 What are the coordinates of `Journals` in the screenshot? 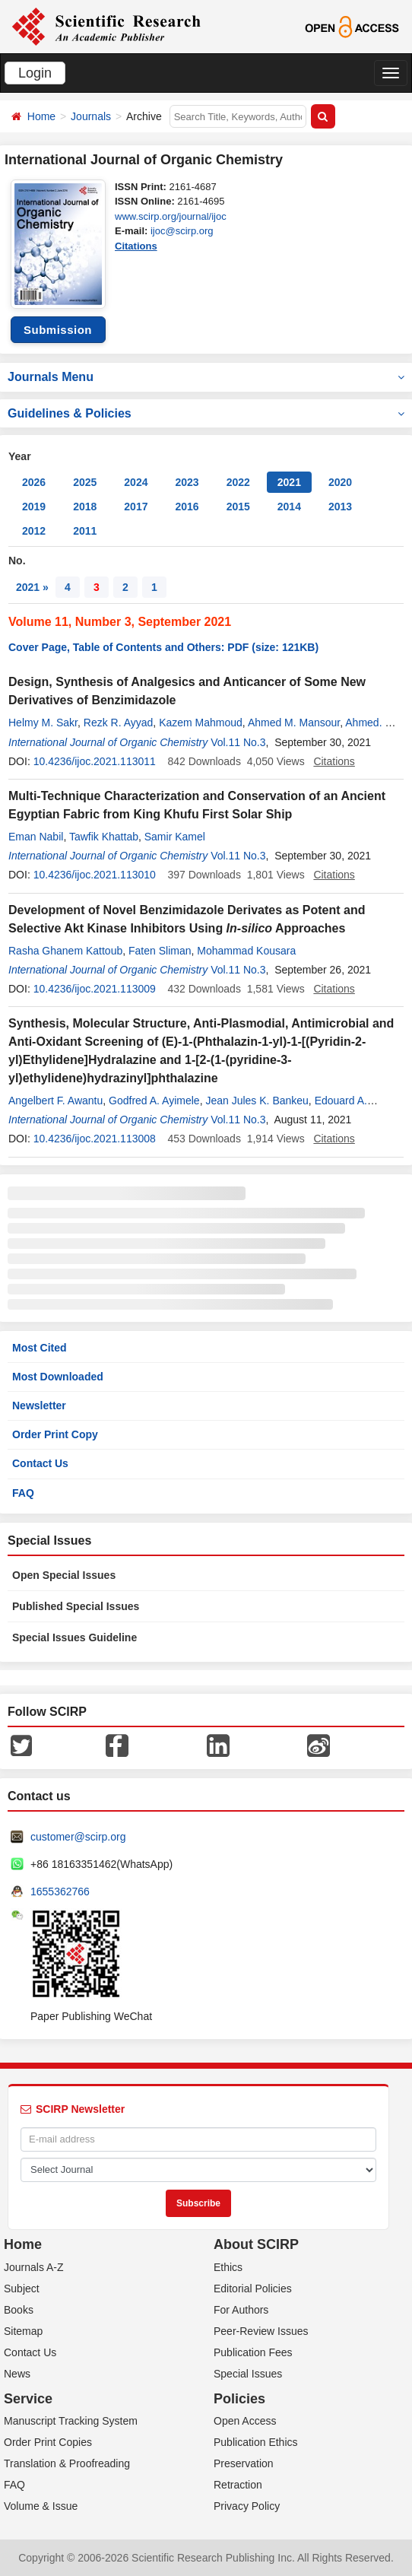 It's located at (91, 116).